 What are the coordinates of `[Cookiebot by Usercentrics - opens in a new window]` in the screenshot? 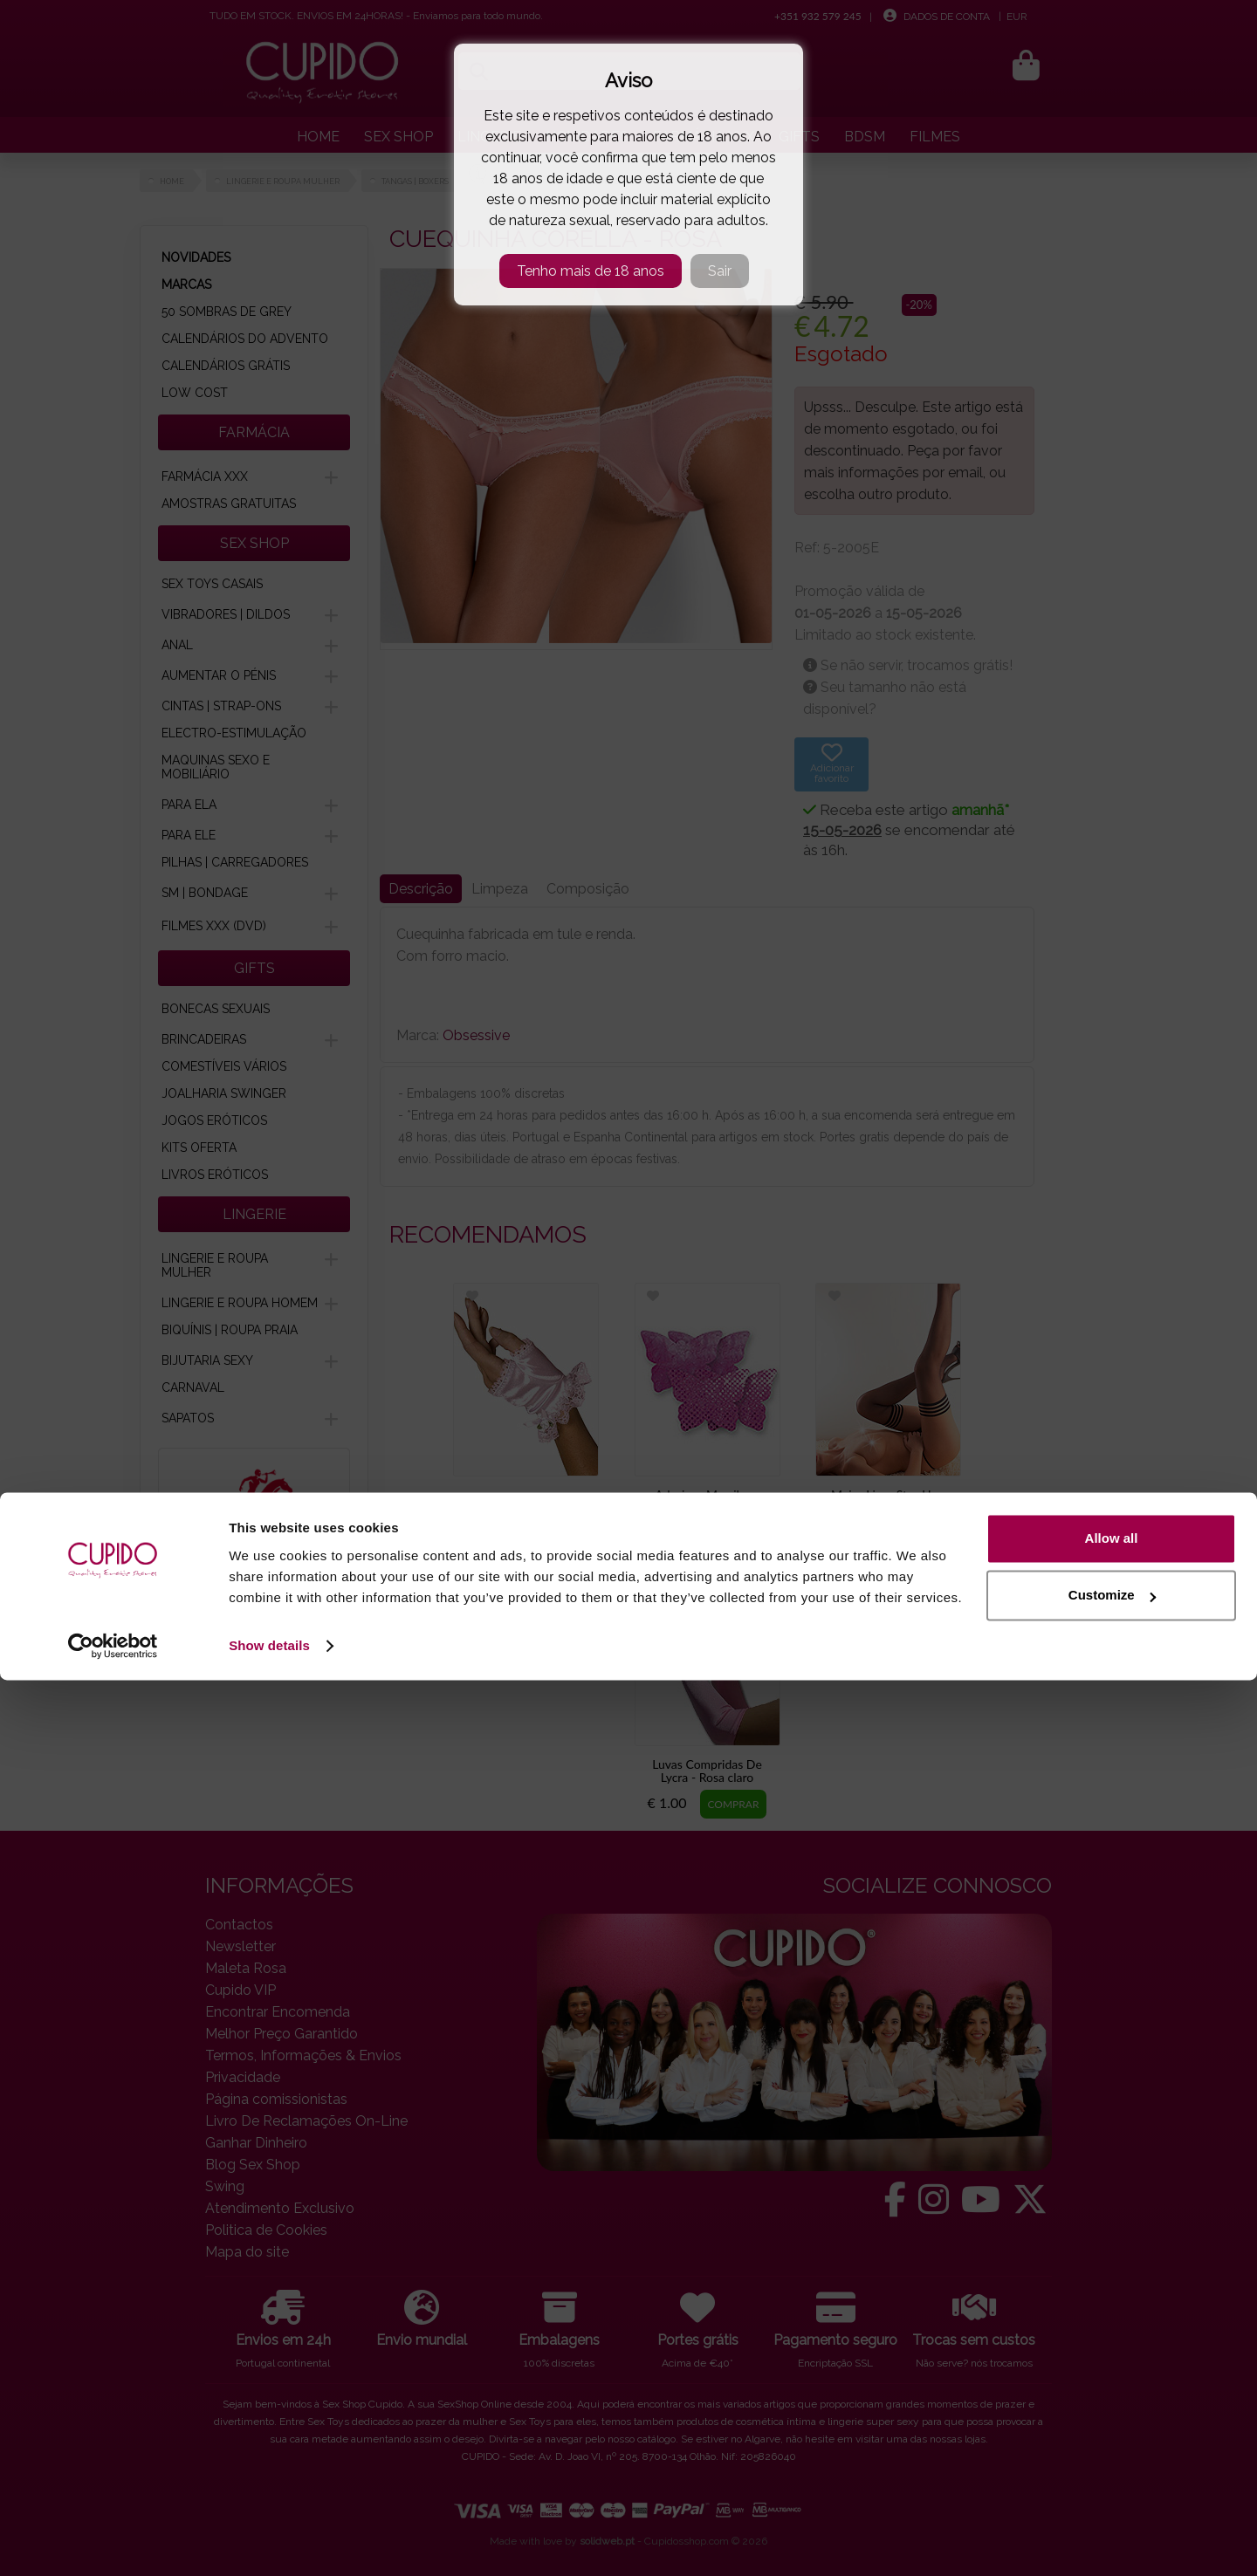 It's located at (113, 2542).